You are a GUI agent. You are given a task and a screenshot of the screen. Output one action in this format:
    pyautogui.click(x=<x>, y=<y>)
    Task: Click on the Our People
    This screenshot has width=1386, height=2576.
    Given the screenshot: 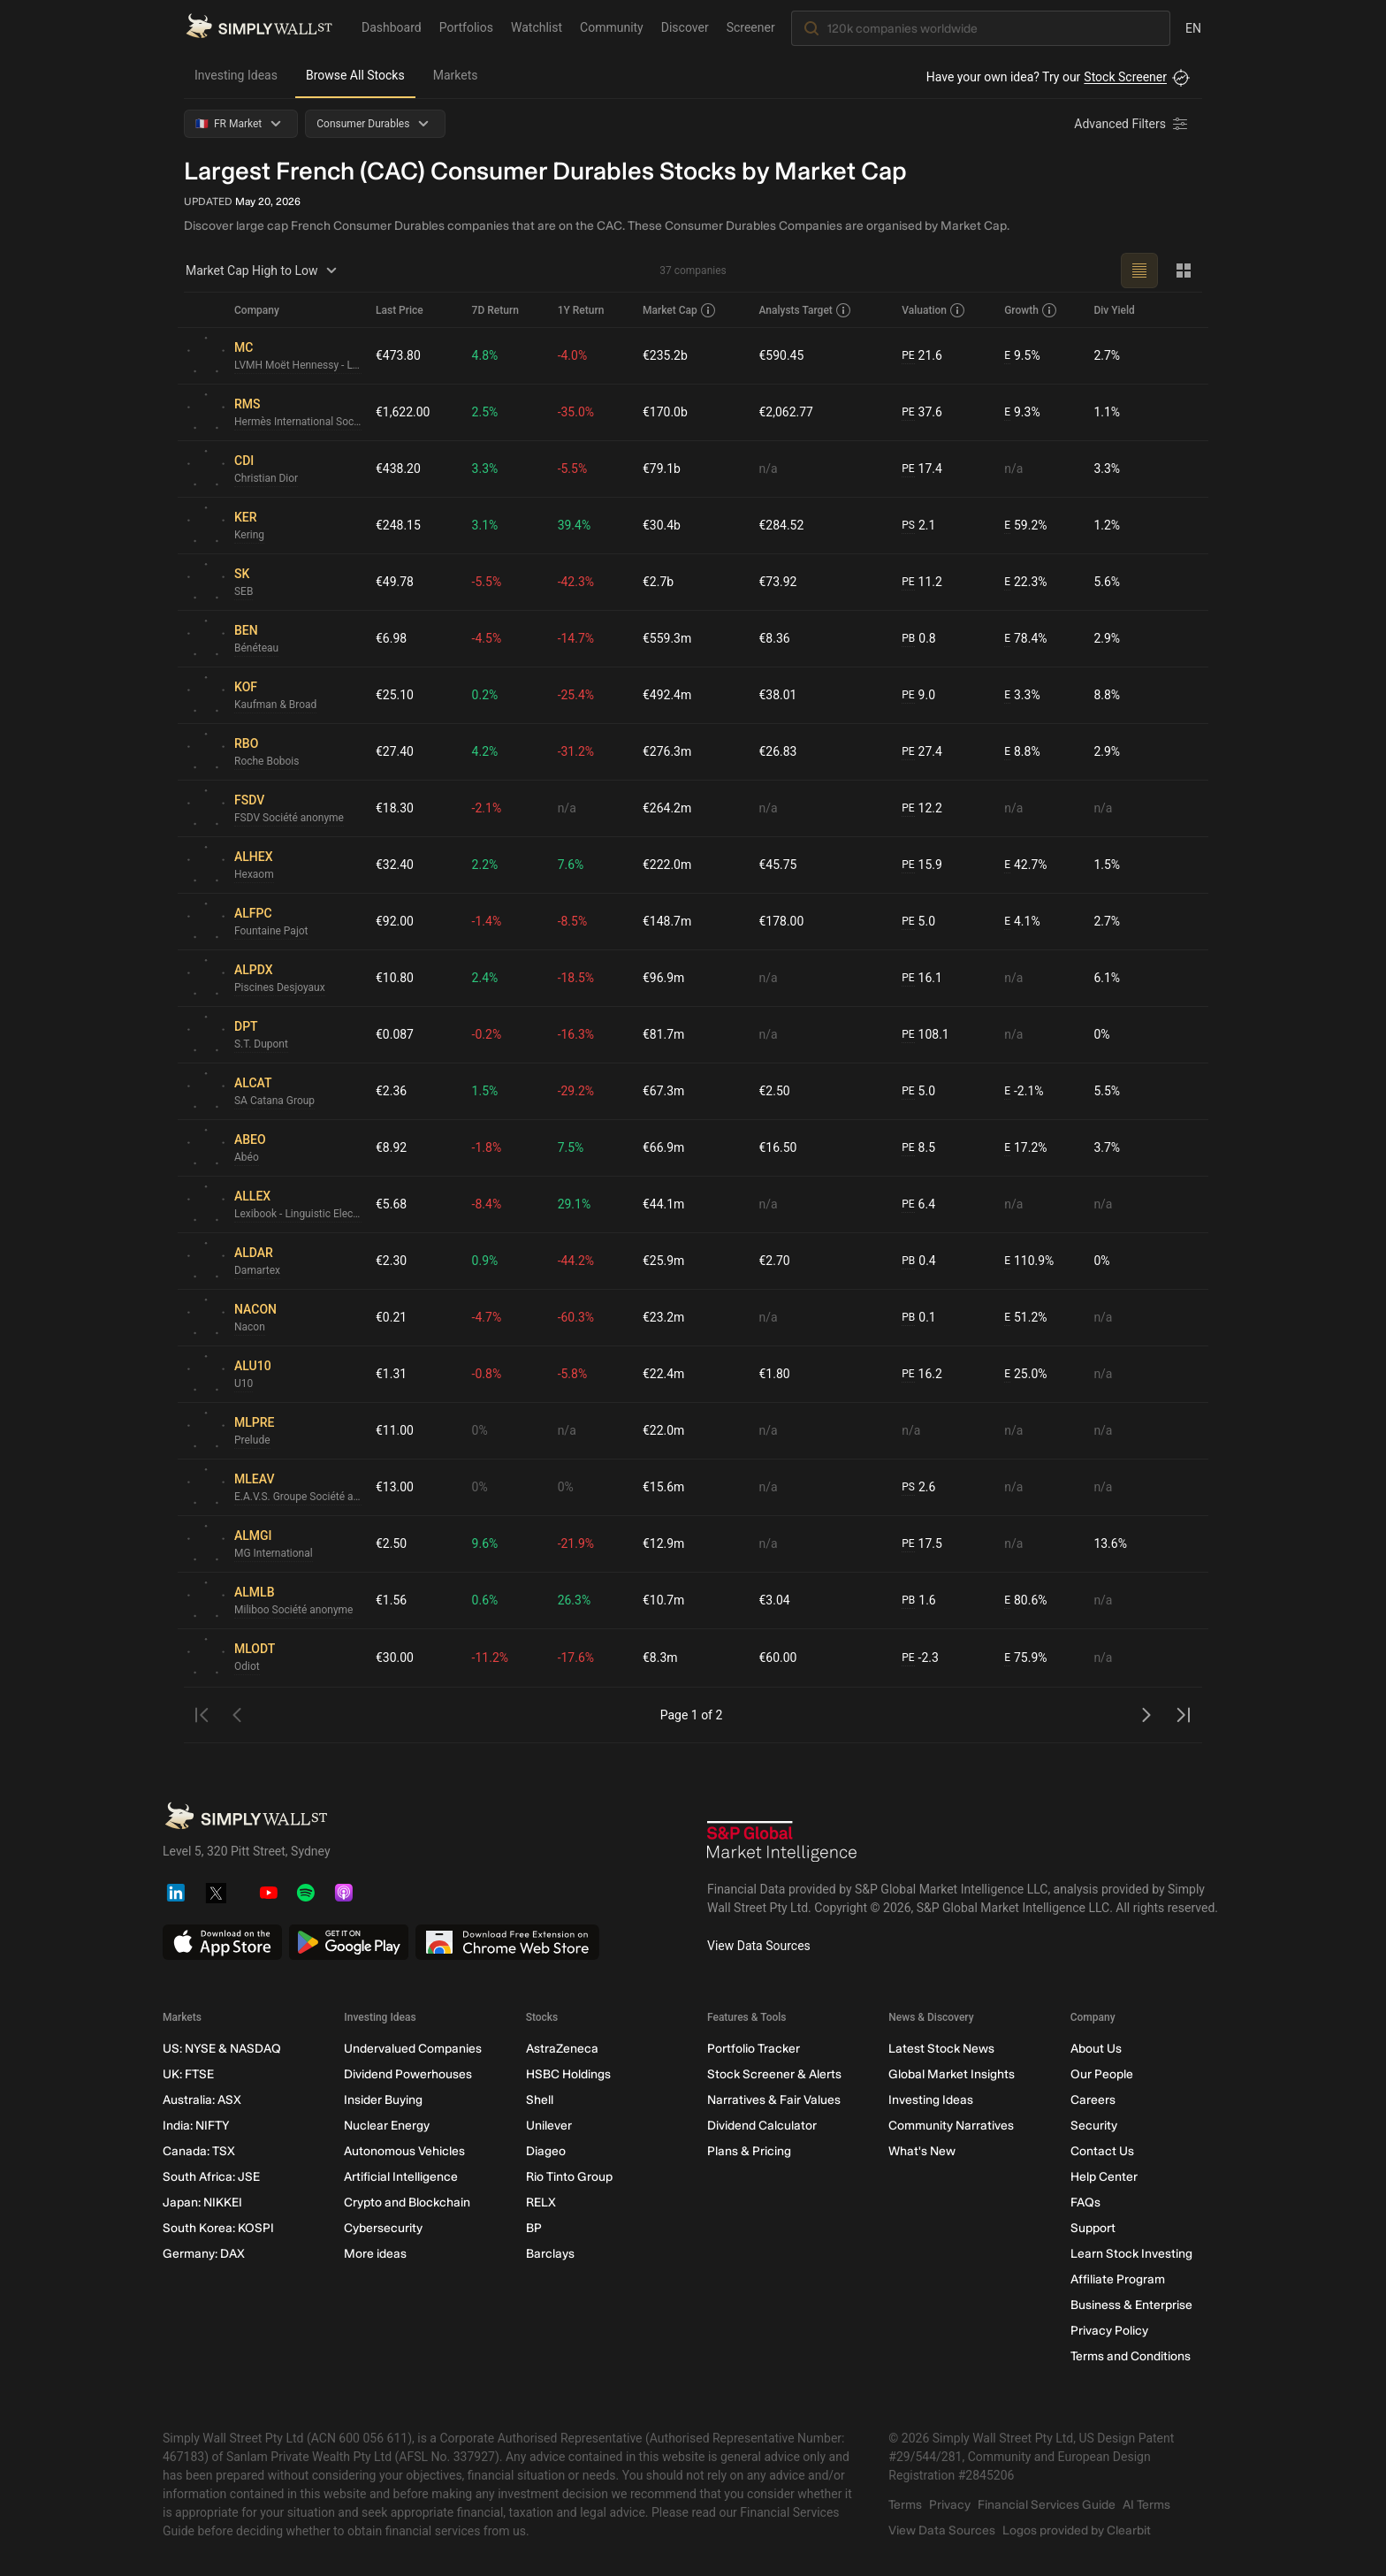 What is the action you would take?
    pyautogui.click(x=1101, y=2074)
    